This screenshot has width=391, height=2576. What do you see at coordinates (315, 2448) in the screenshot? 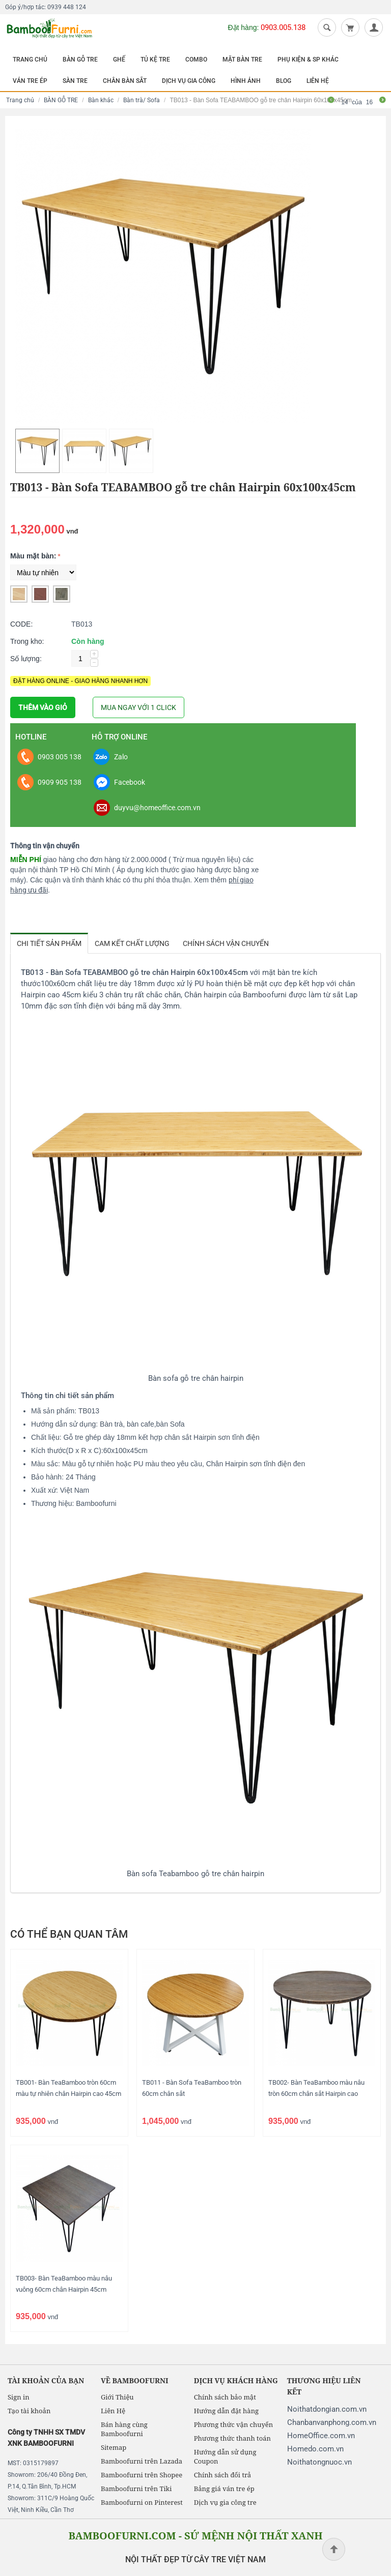
I see `Homedo.com.vn` at bounding box center [315, 2448].